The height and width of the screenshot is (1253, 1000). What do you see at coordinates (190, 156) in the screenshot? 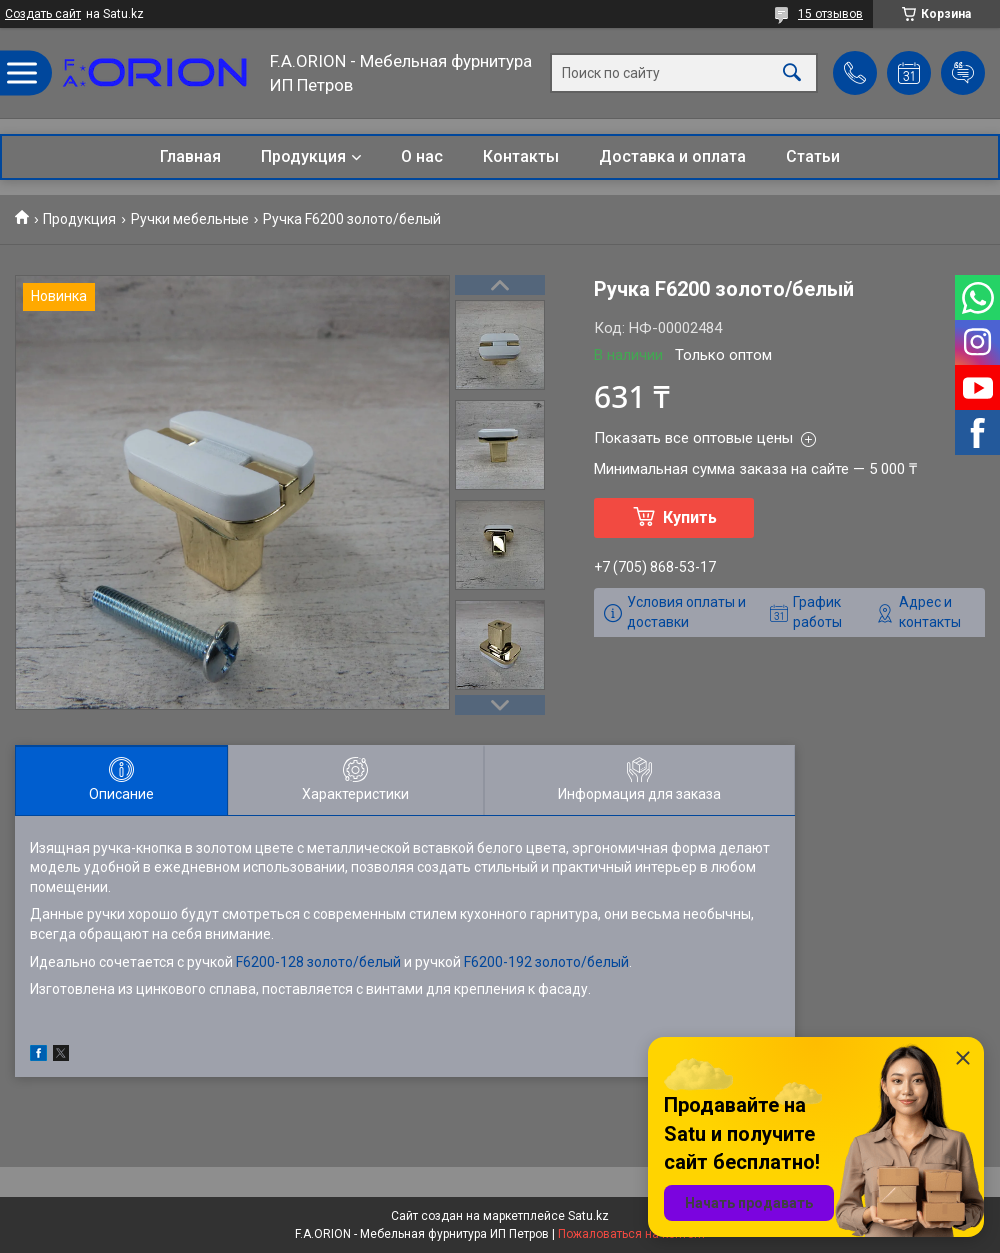
I see `Главная` at bounding box center [190, 156].